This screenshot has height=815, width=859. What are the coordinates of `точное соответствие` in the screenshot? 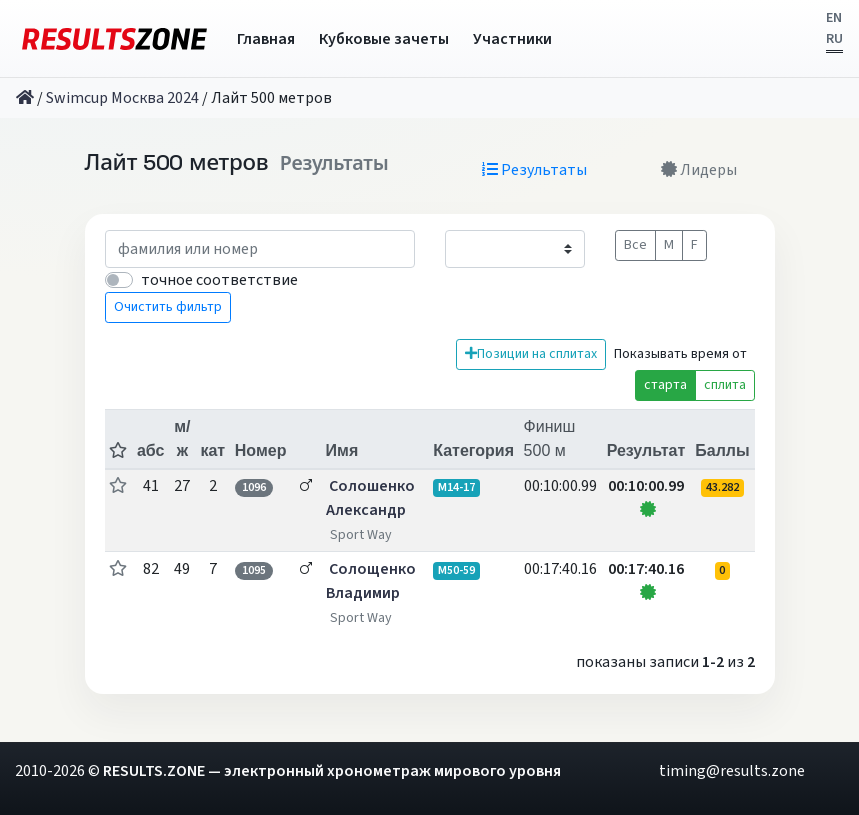 It's located at (219, 280).